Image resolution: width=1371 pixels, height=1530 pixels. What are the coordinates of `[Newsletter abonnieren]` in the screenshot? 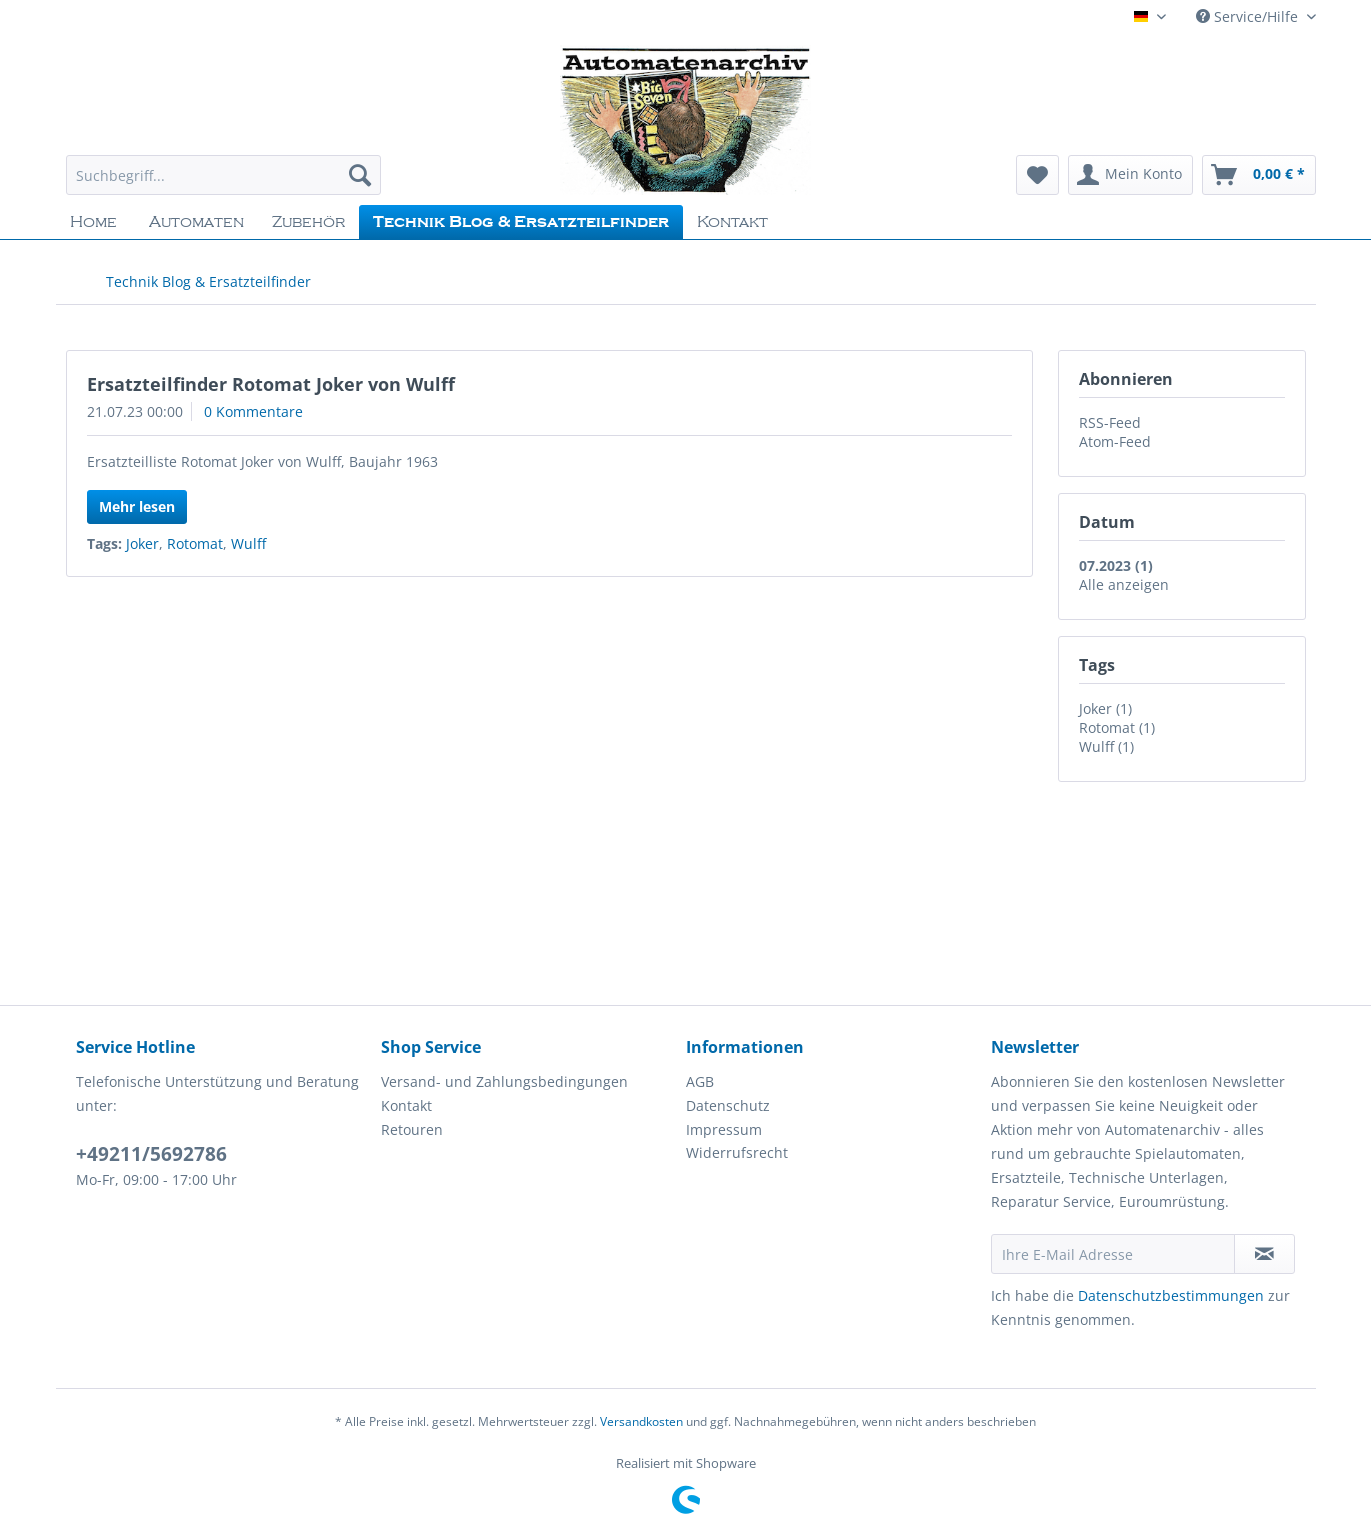 It's located at (1264, 1254).